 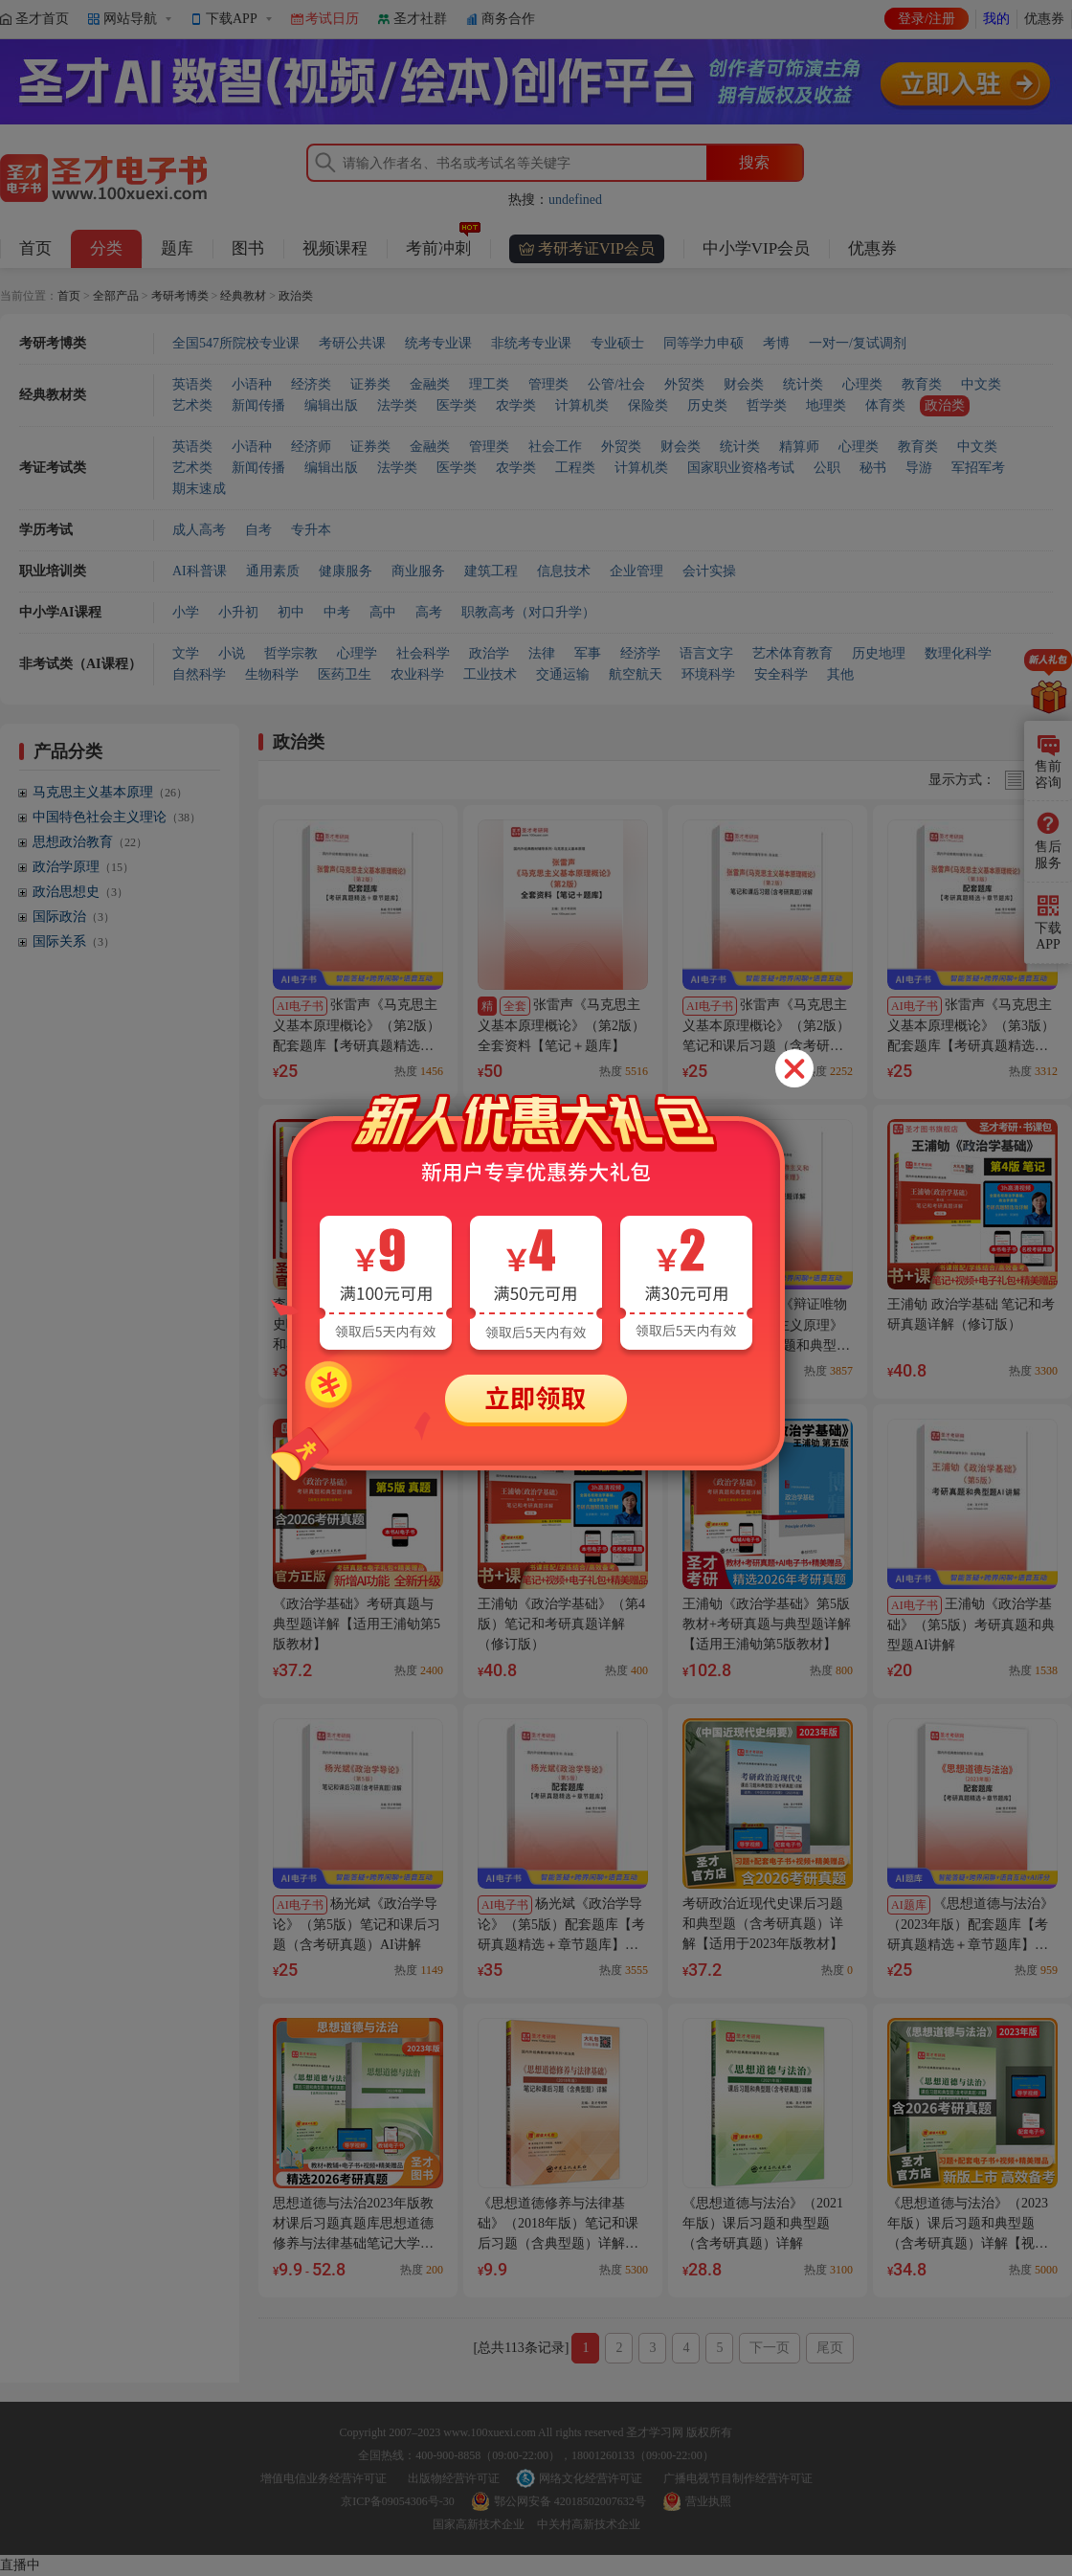 I want to click on 考博, so click(x=776, y=343).